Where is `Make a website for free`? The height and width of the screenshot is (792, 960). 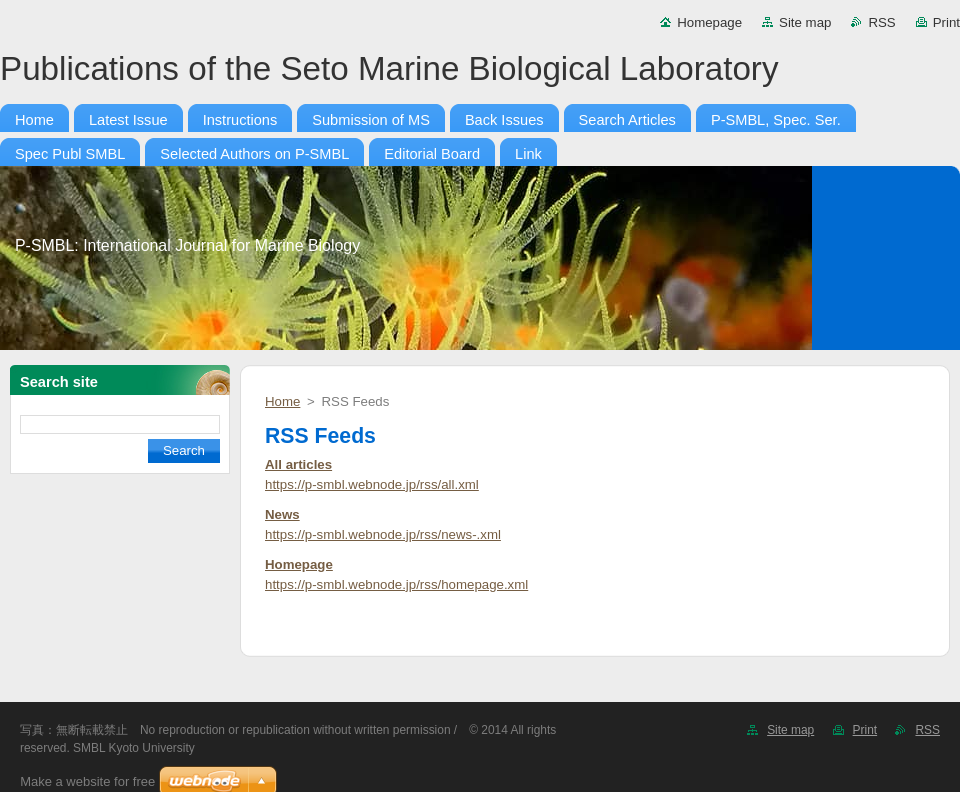
Make a website for free is located at coordinates (87, 781).